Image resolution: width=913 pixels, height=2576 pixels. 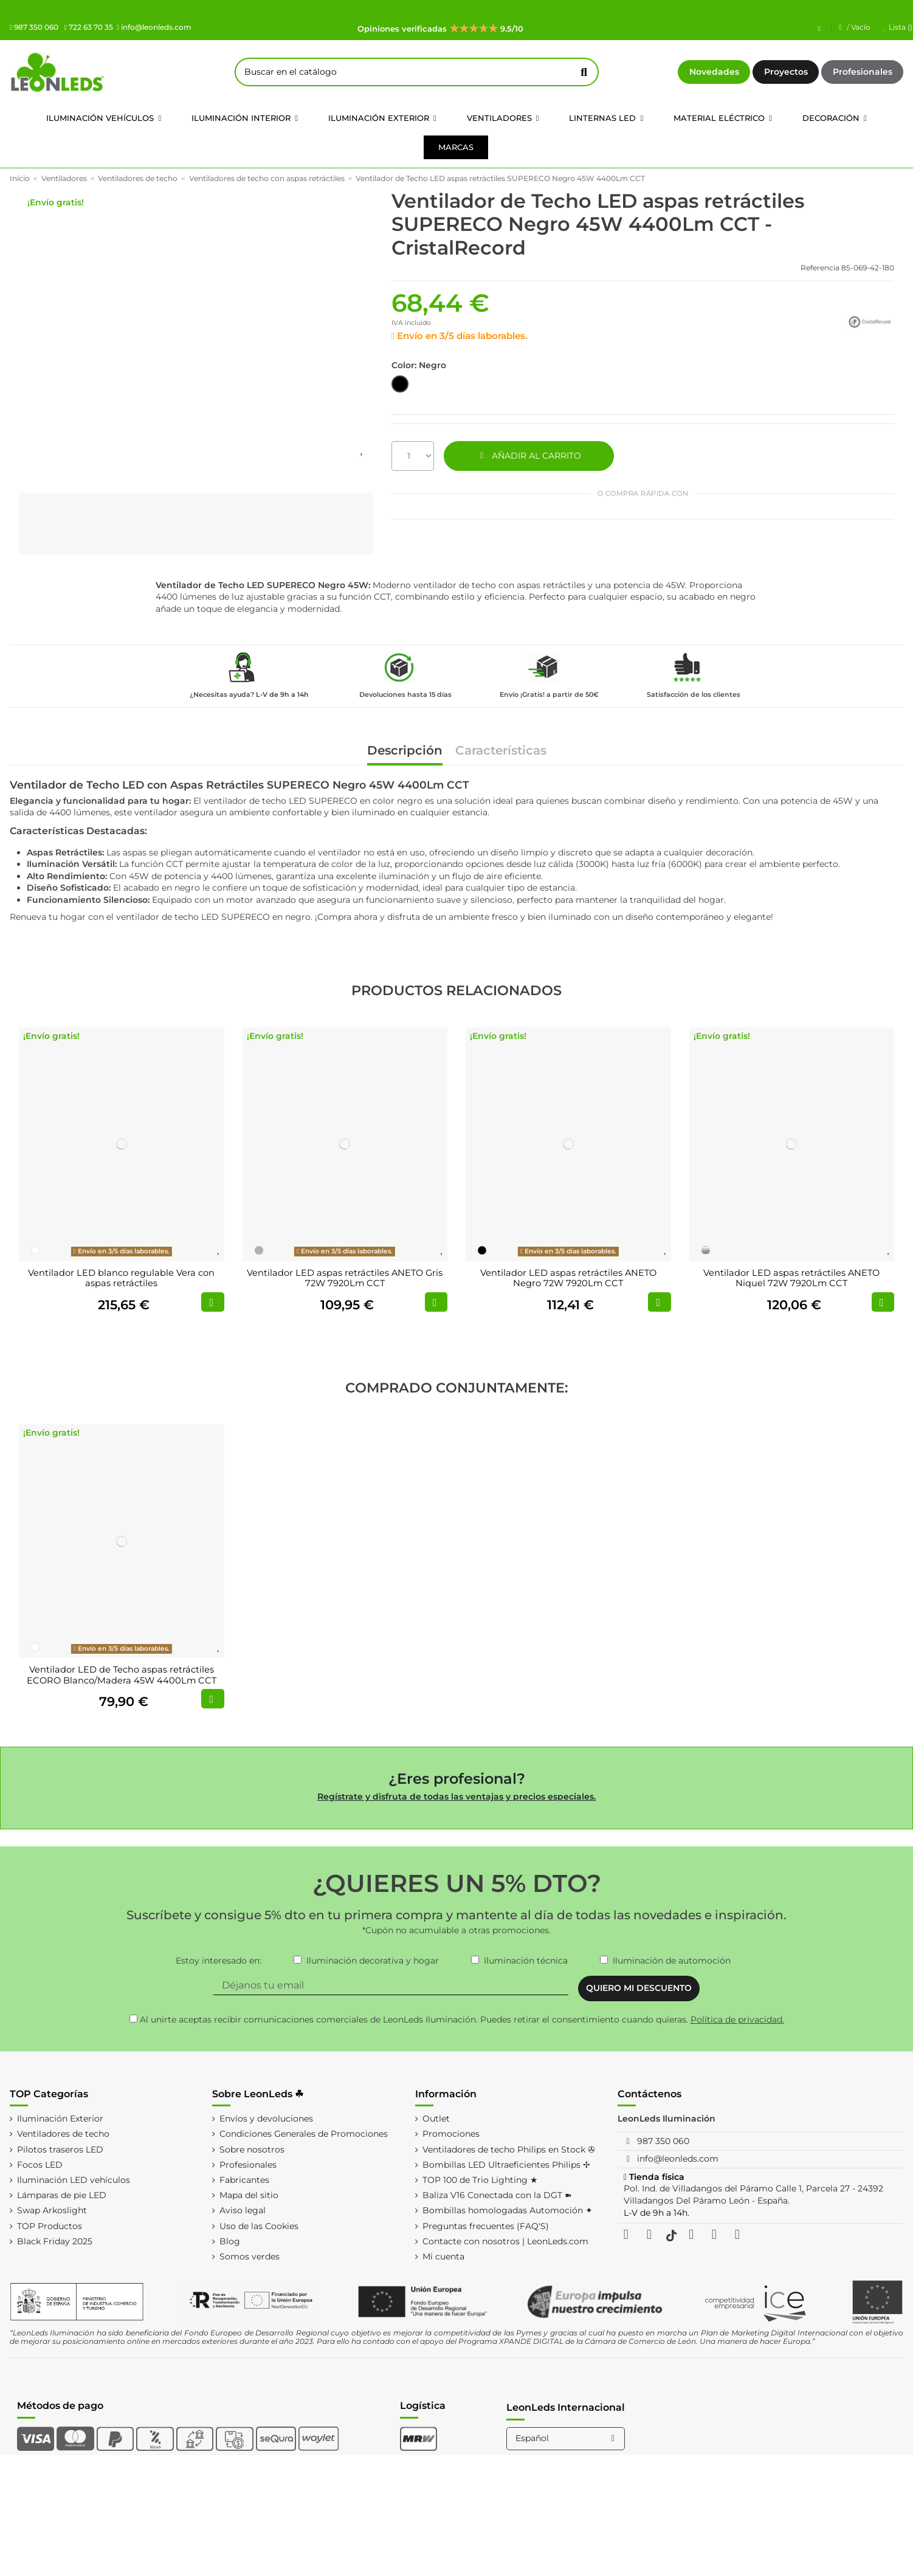 I want to click on QUIERO MI DESCUENTO, so click(x=639, y=1987).